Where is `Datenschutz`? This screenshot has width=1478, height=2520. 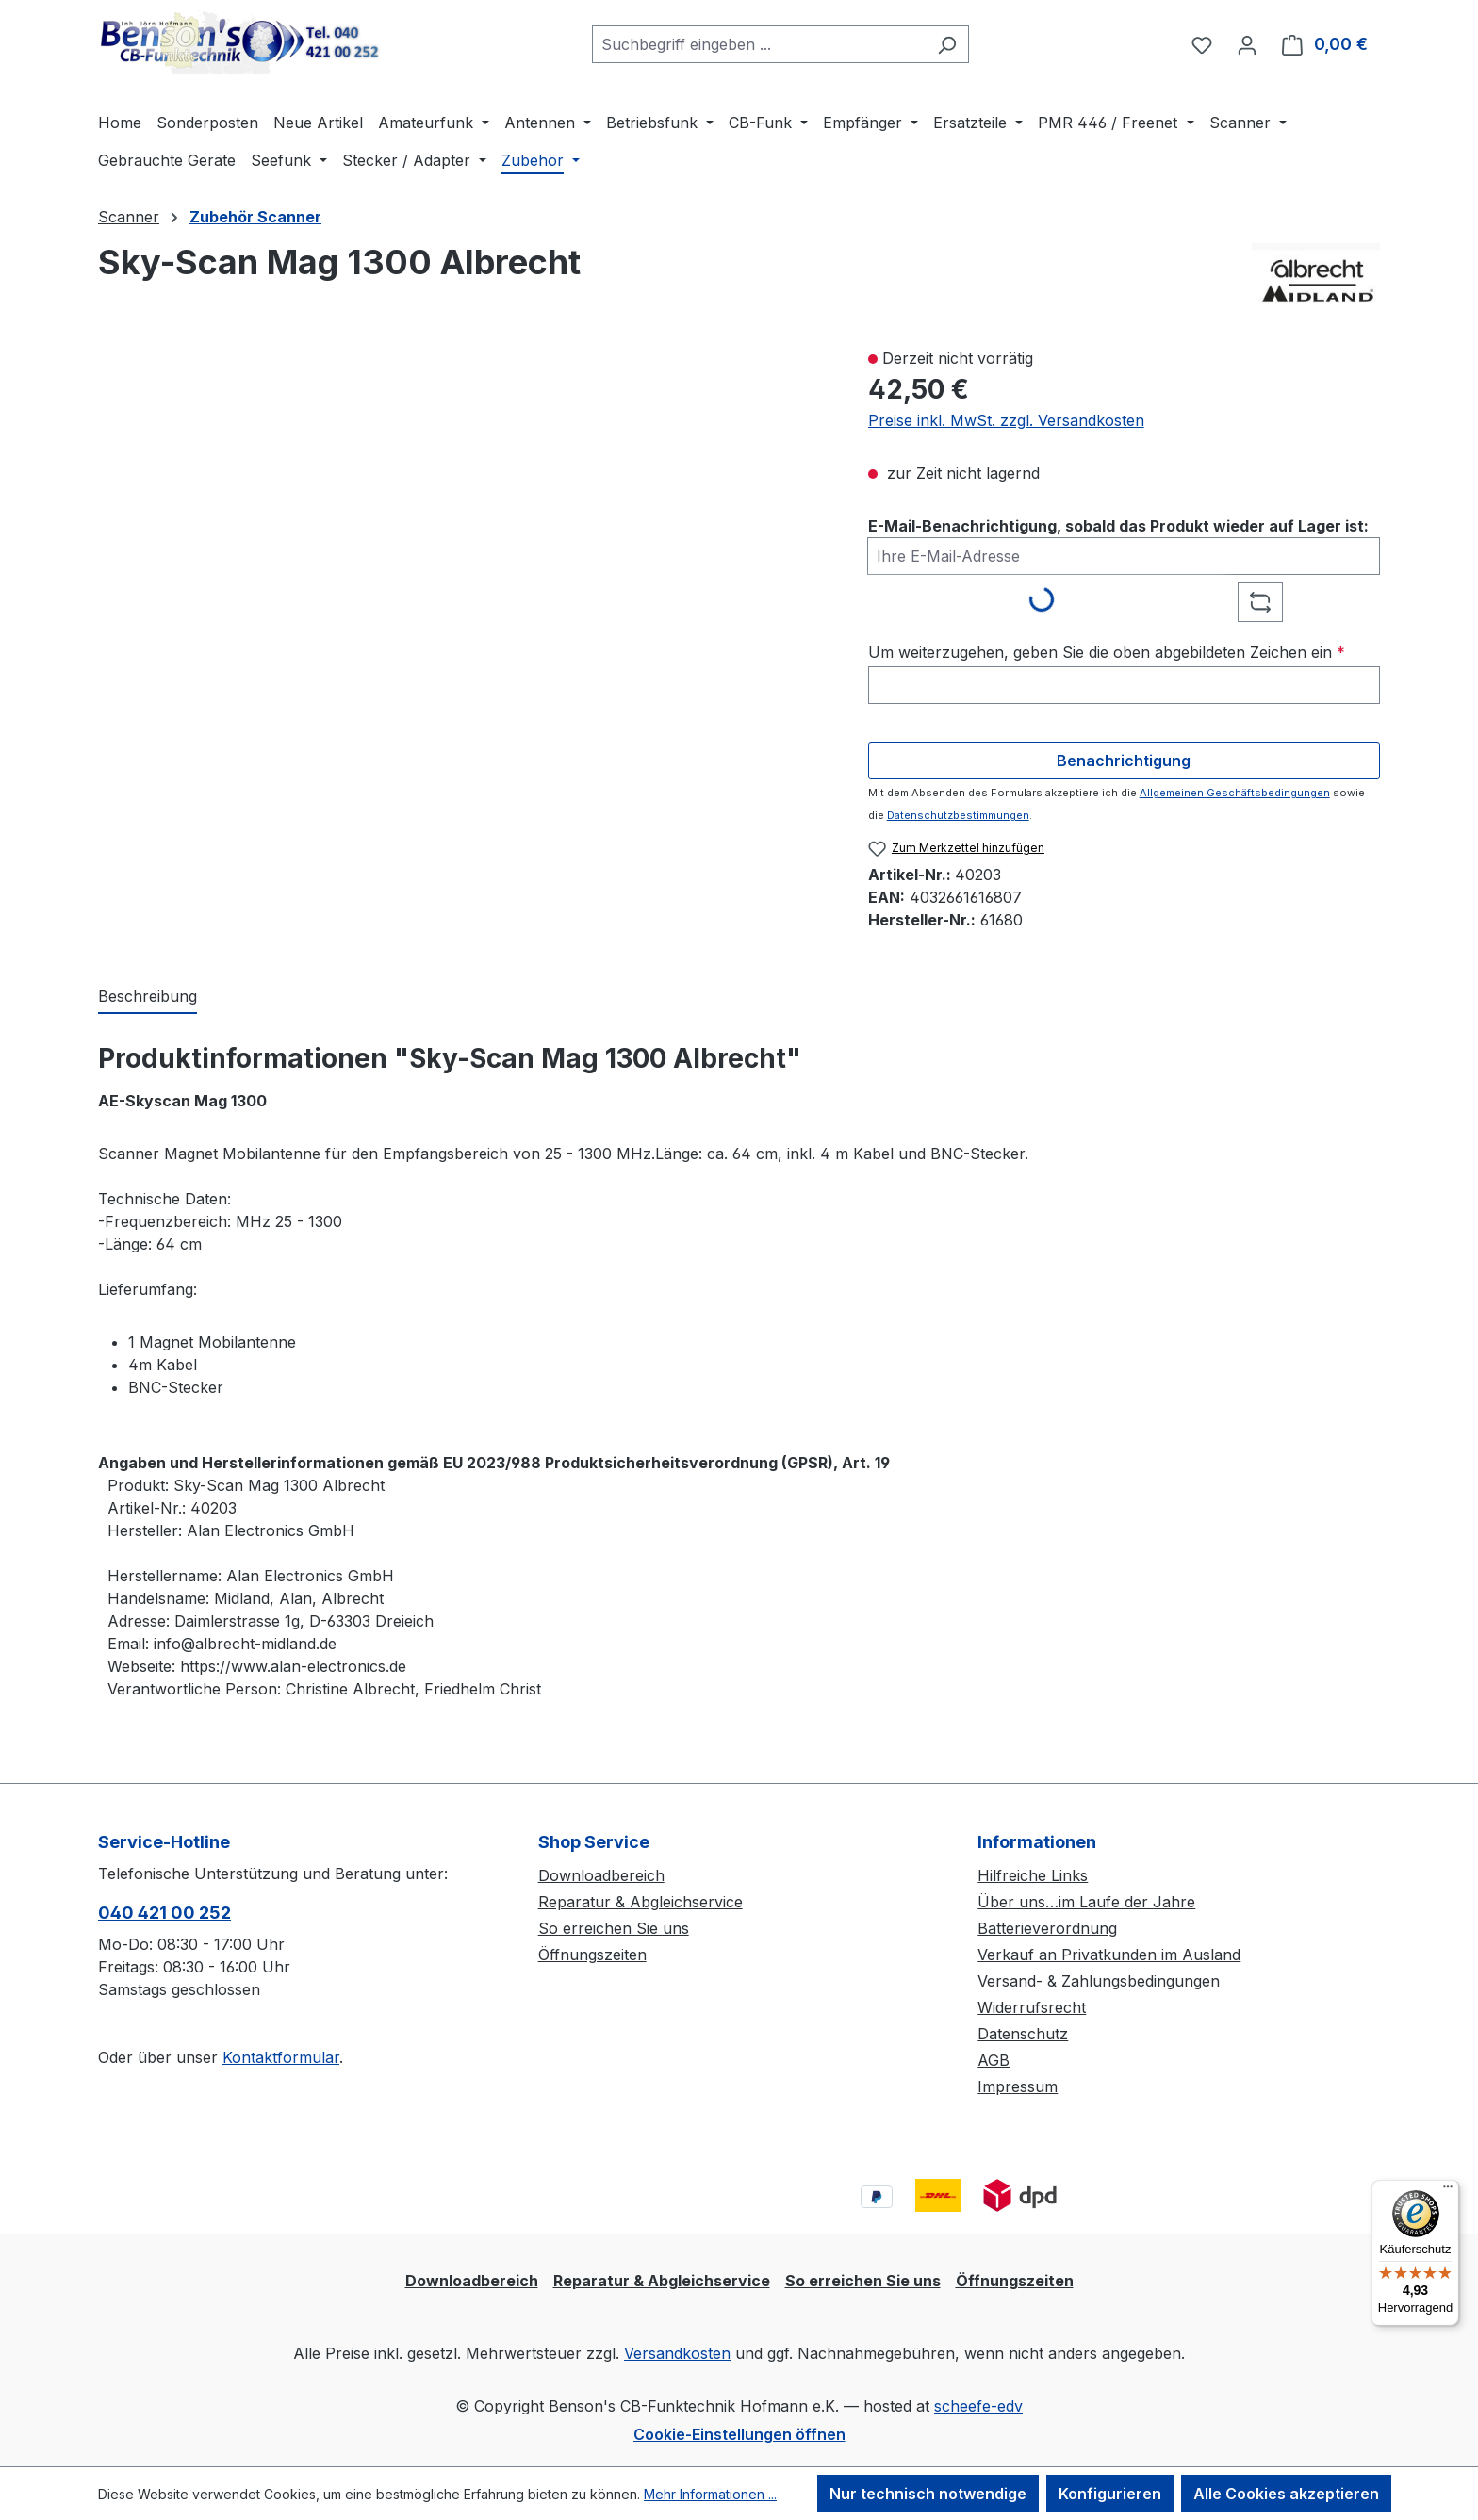
Datenschutz is located at coordinates (1022, 2033).